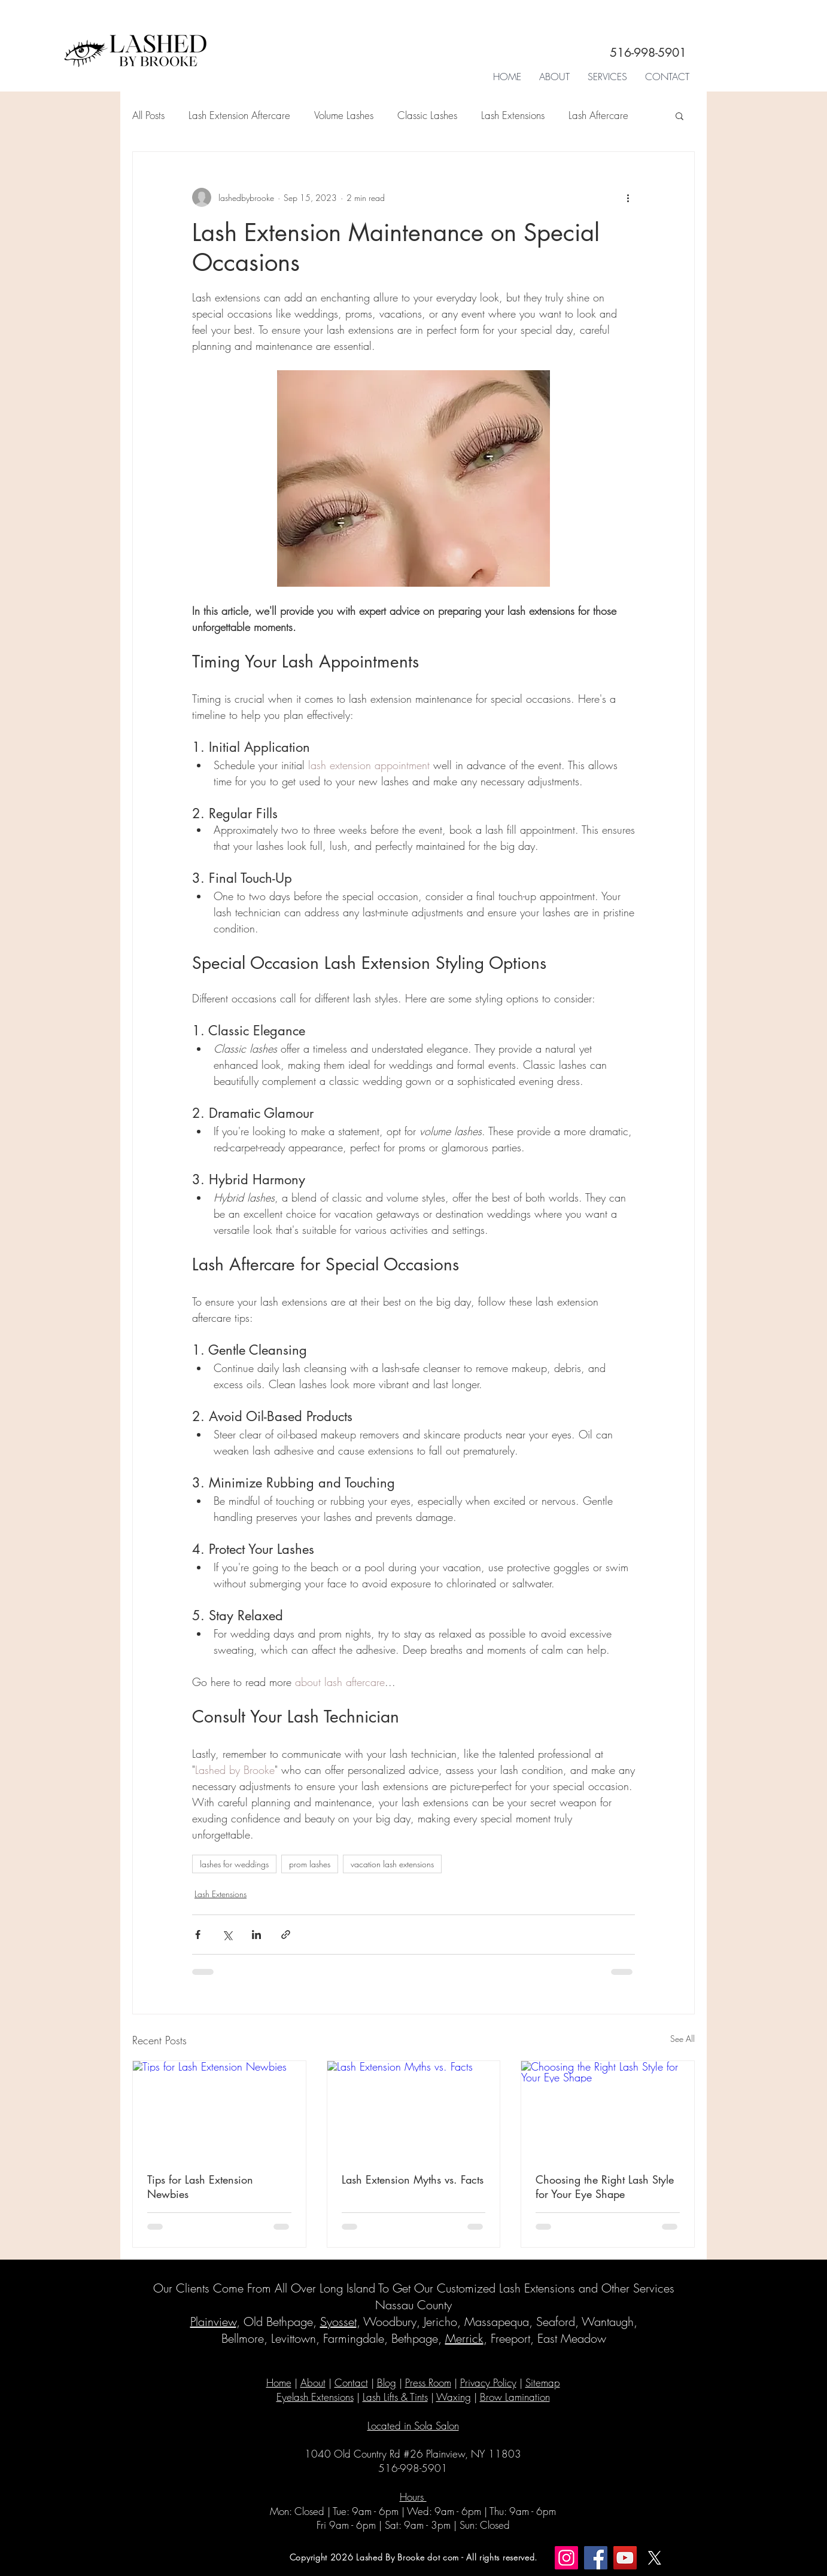 The image size is (827, 2576). I want to click on See All, so click(682, 2038).